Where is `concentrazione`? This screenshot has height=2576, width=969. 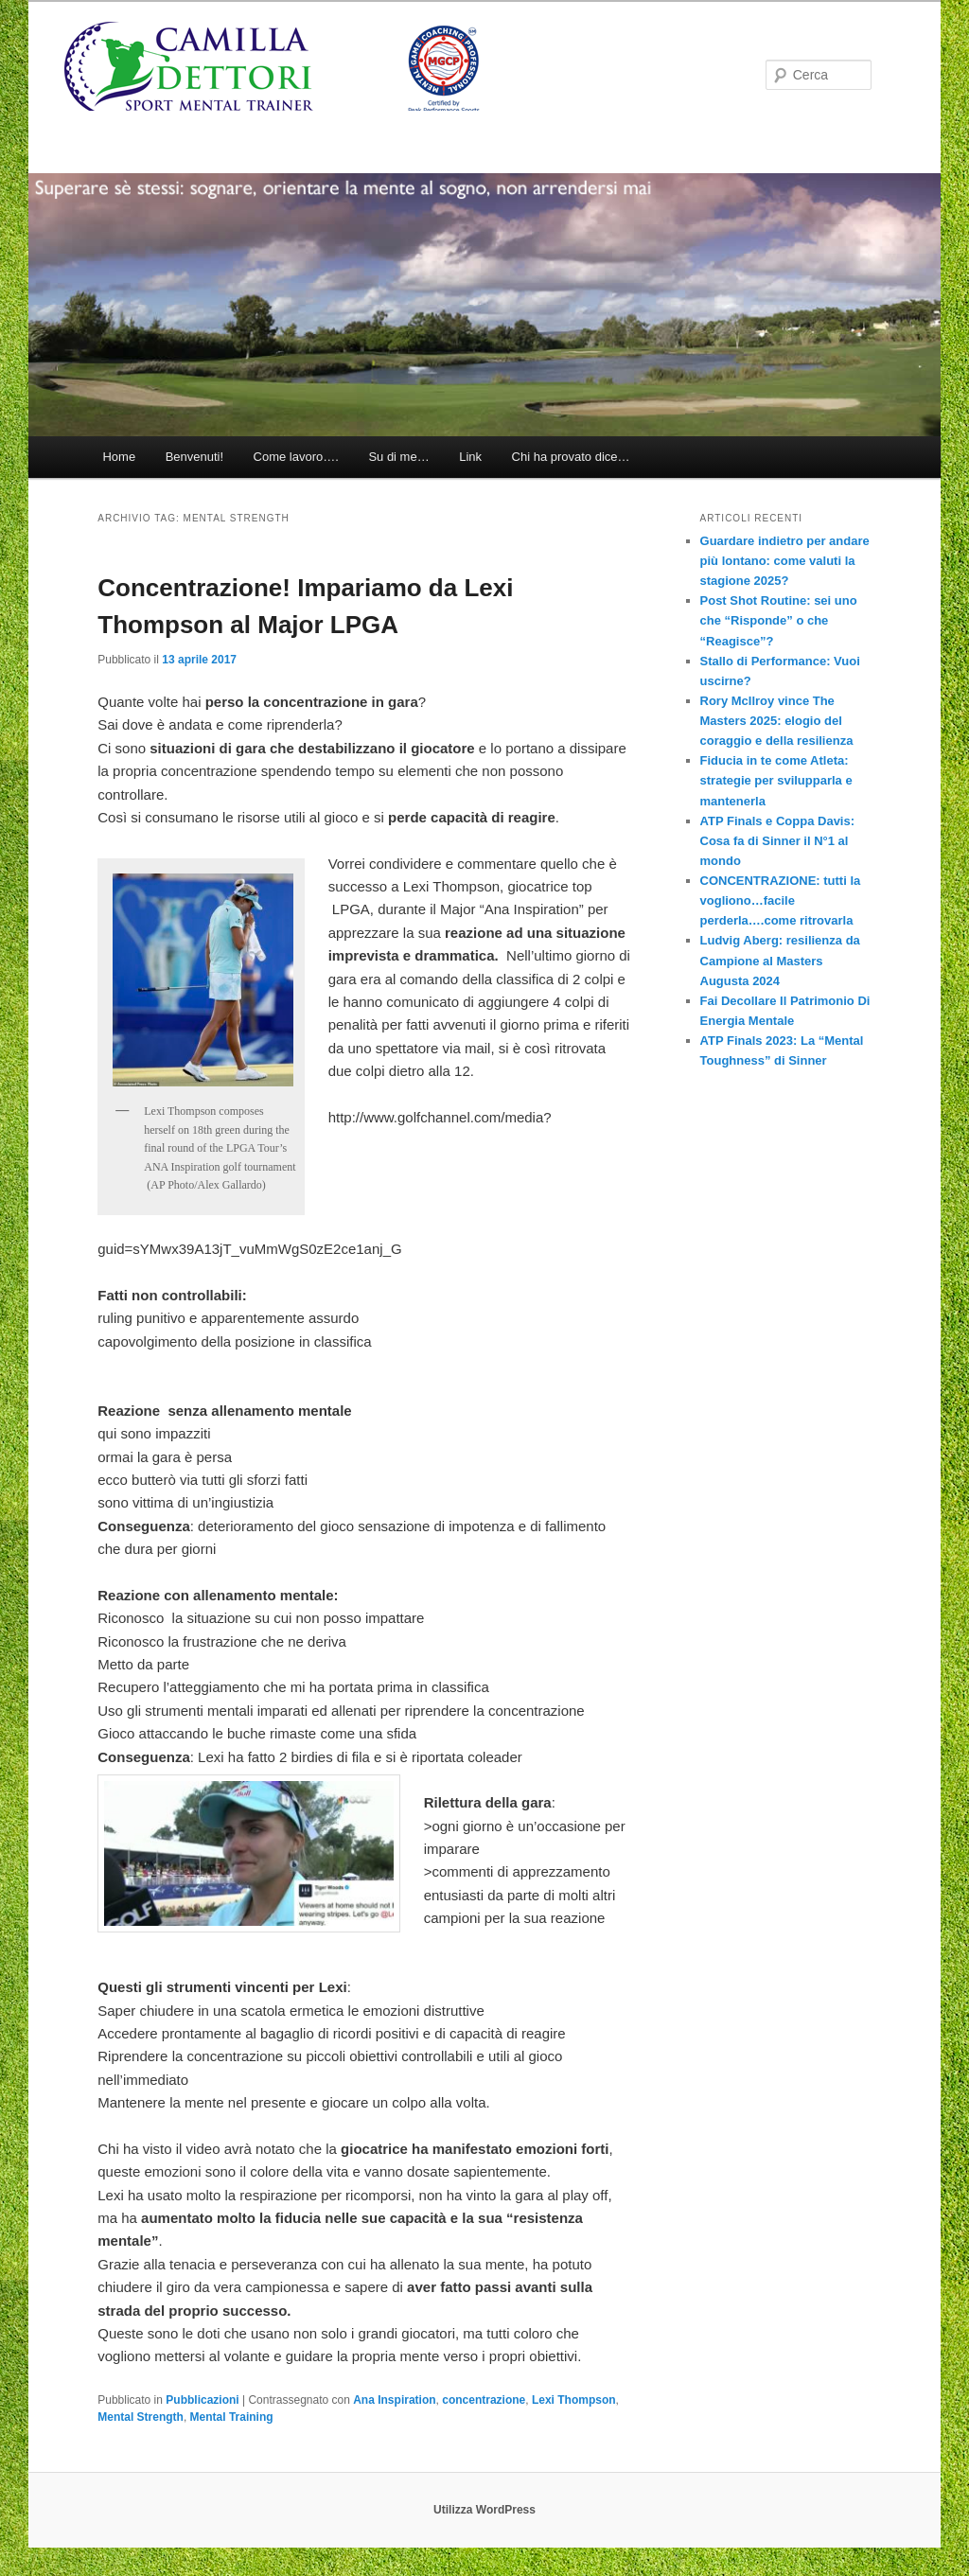
concentrazione is located at coordinates (483, 2400).